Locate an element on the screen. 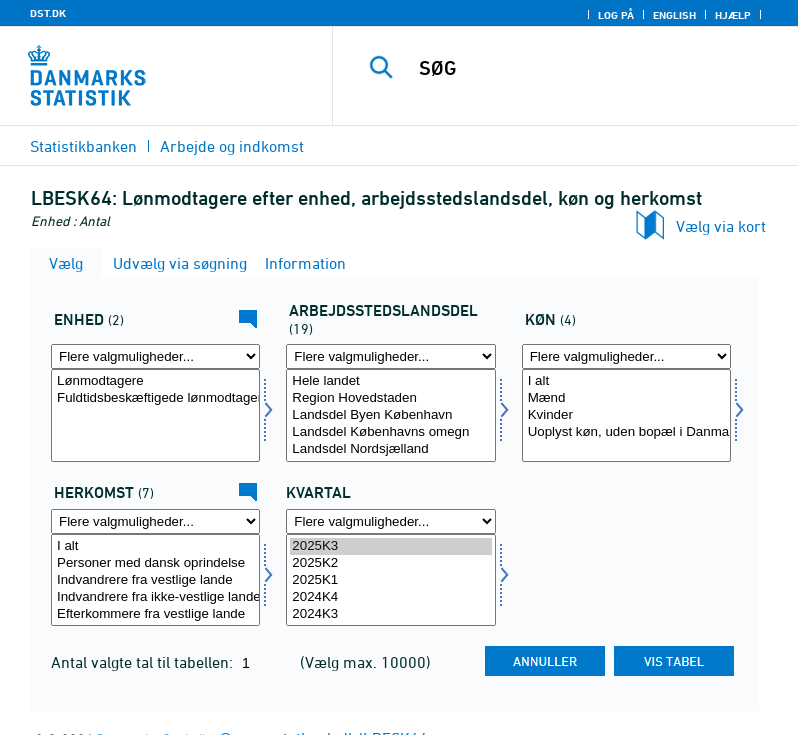 Image resolution: width=798 pixels, height=735 pixels. [Flere valgmuligheder... for arbejdslands] is located at coordinates (390, 356).